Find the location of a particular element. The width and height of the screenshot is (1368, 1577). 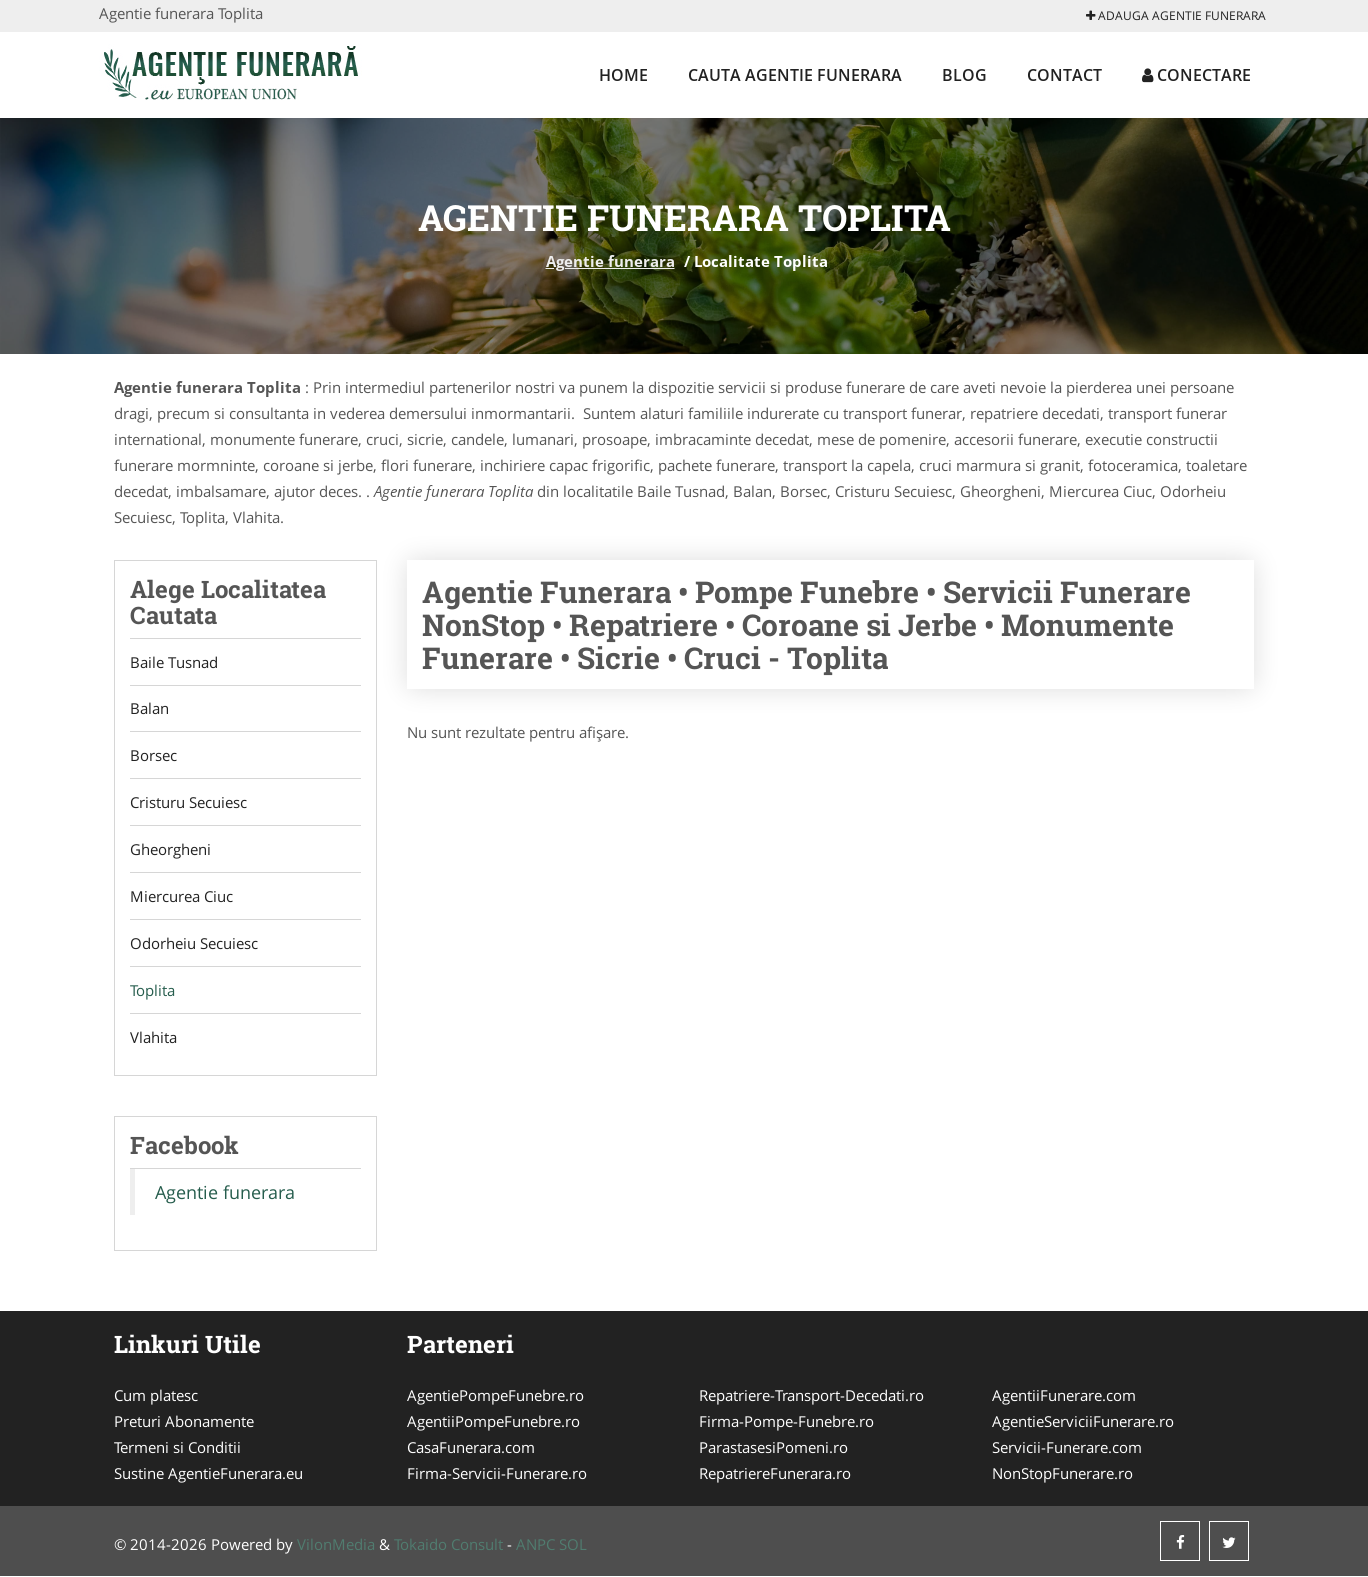

NonStopFunerare.ro is located at coordinates (1062, 1474).